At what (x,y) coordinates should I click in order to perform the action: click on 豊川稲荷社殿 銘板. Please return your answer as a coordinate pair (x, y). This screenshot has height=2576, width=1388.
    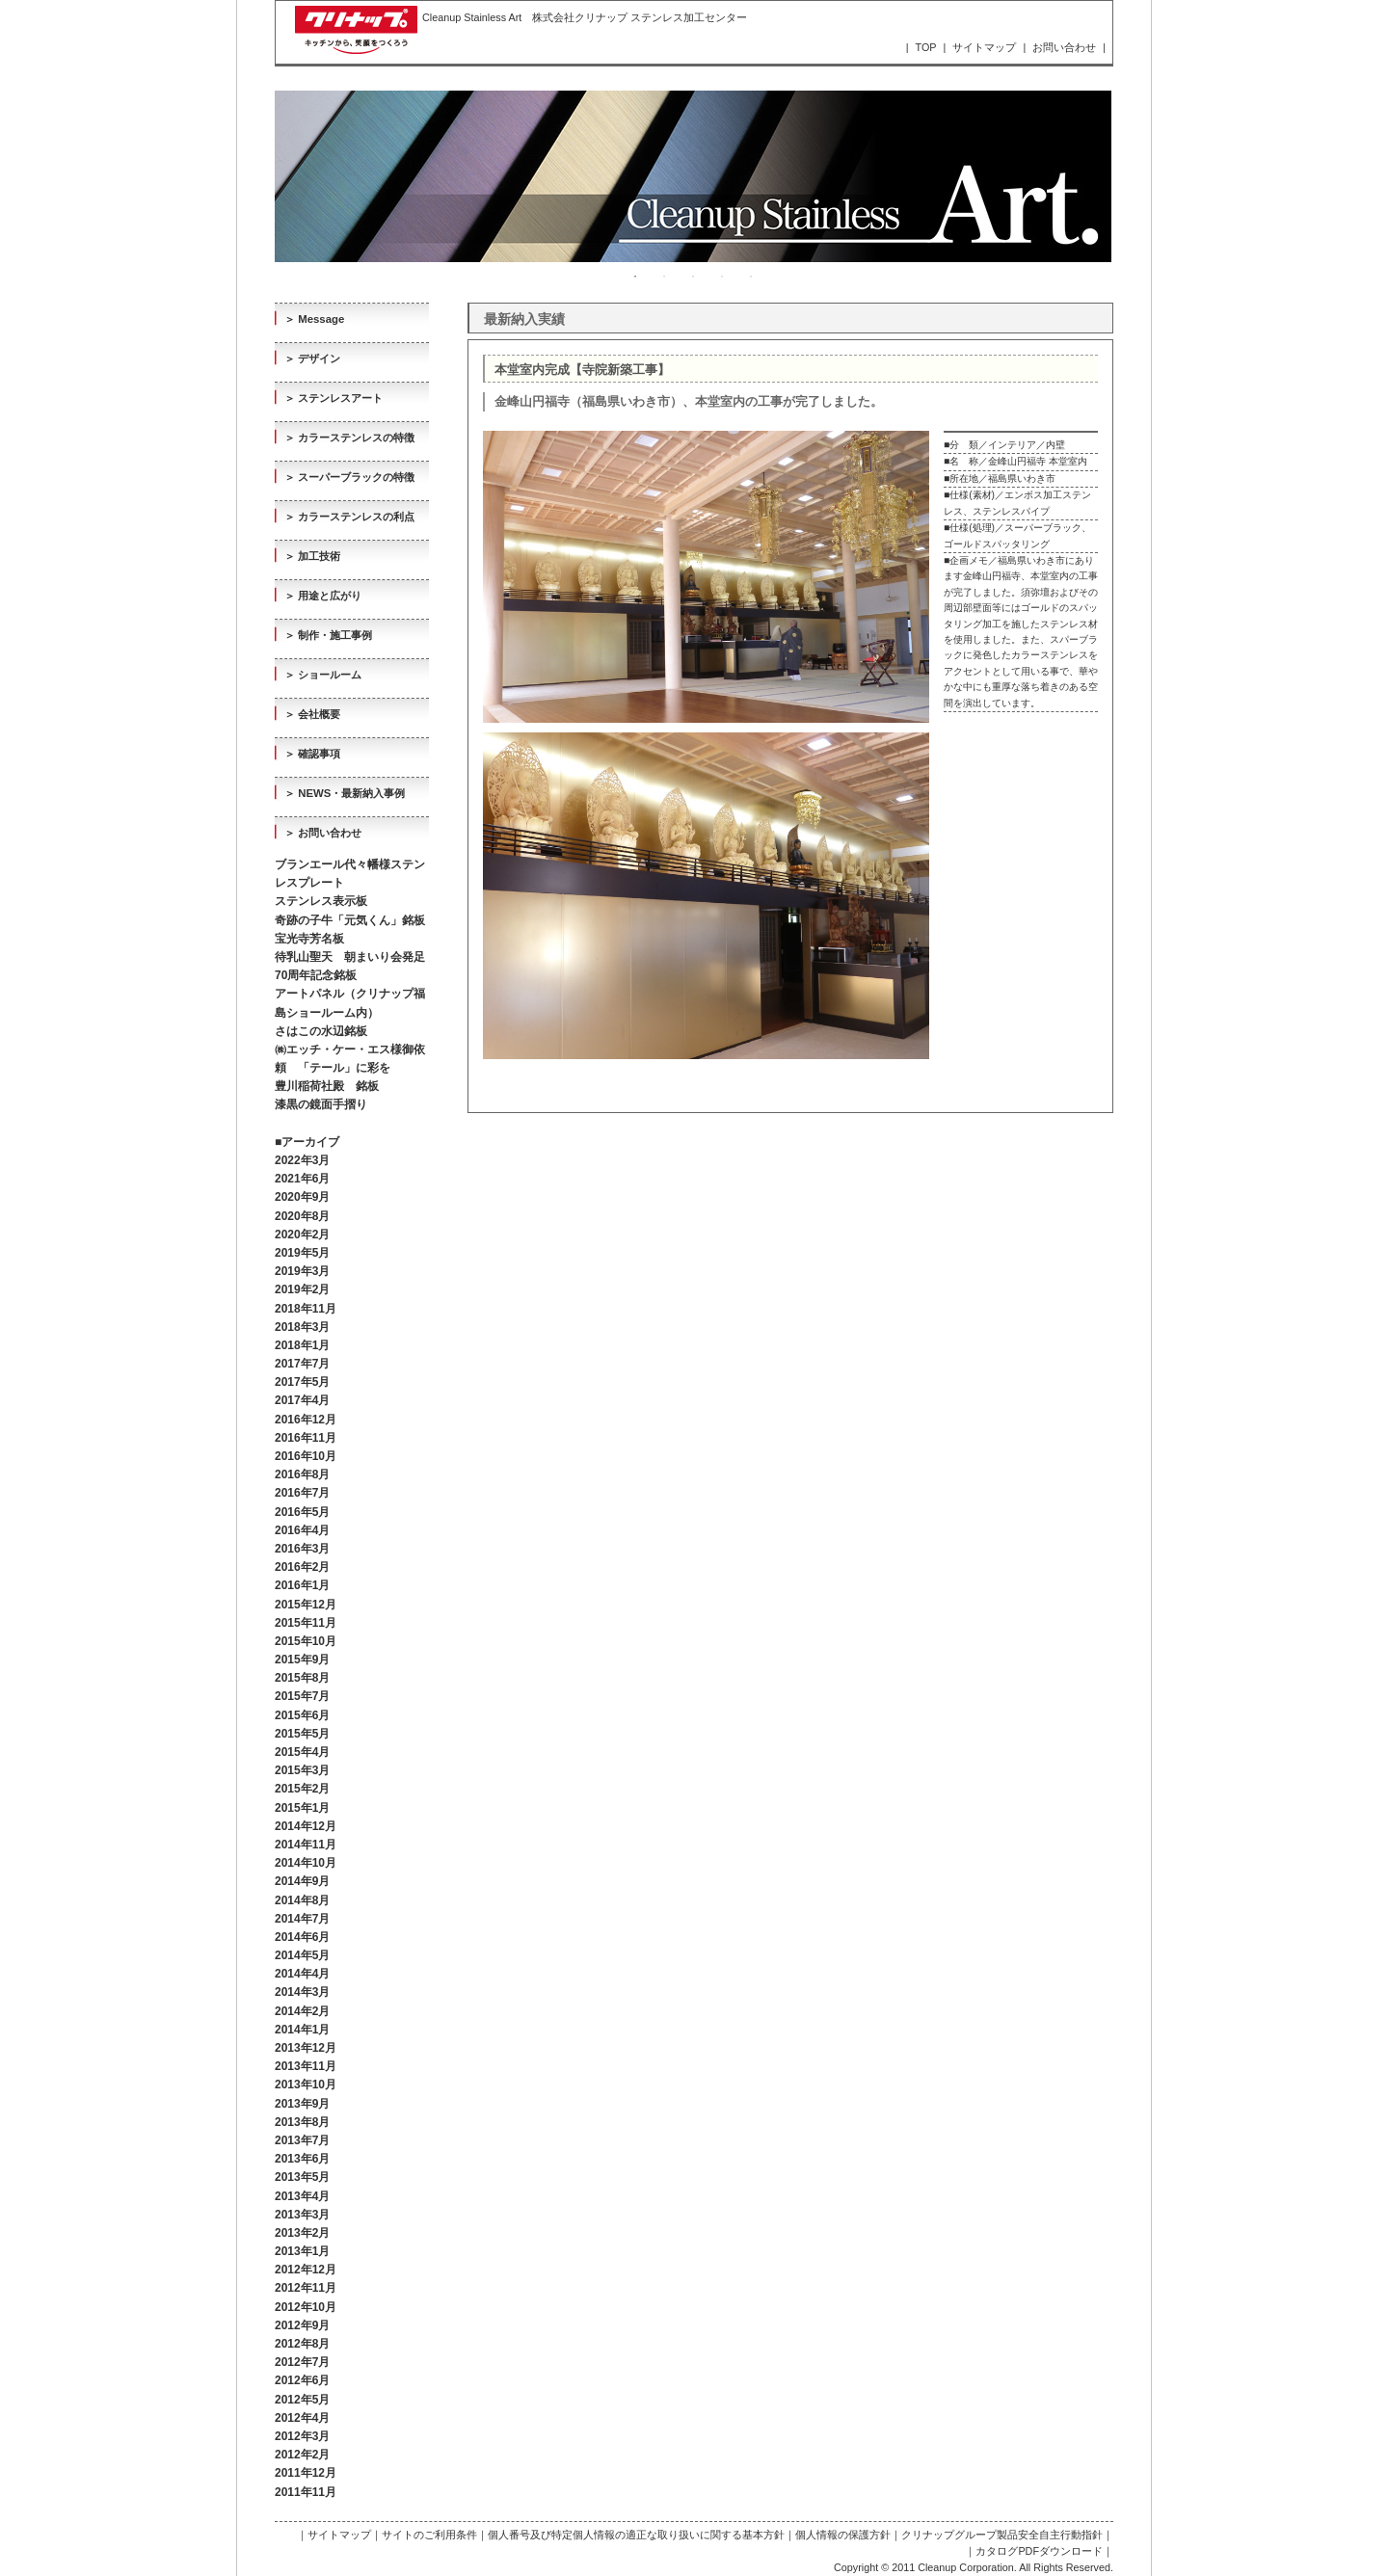
    Looking at the image, I should click on (327, 1086).